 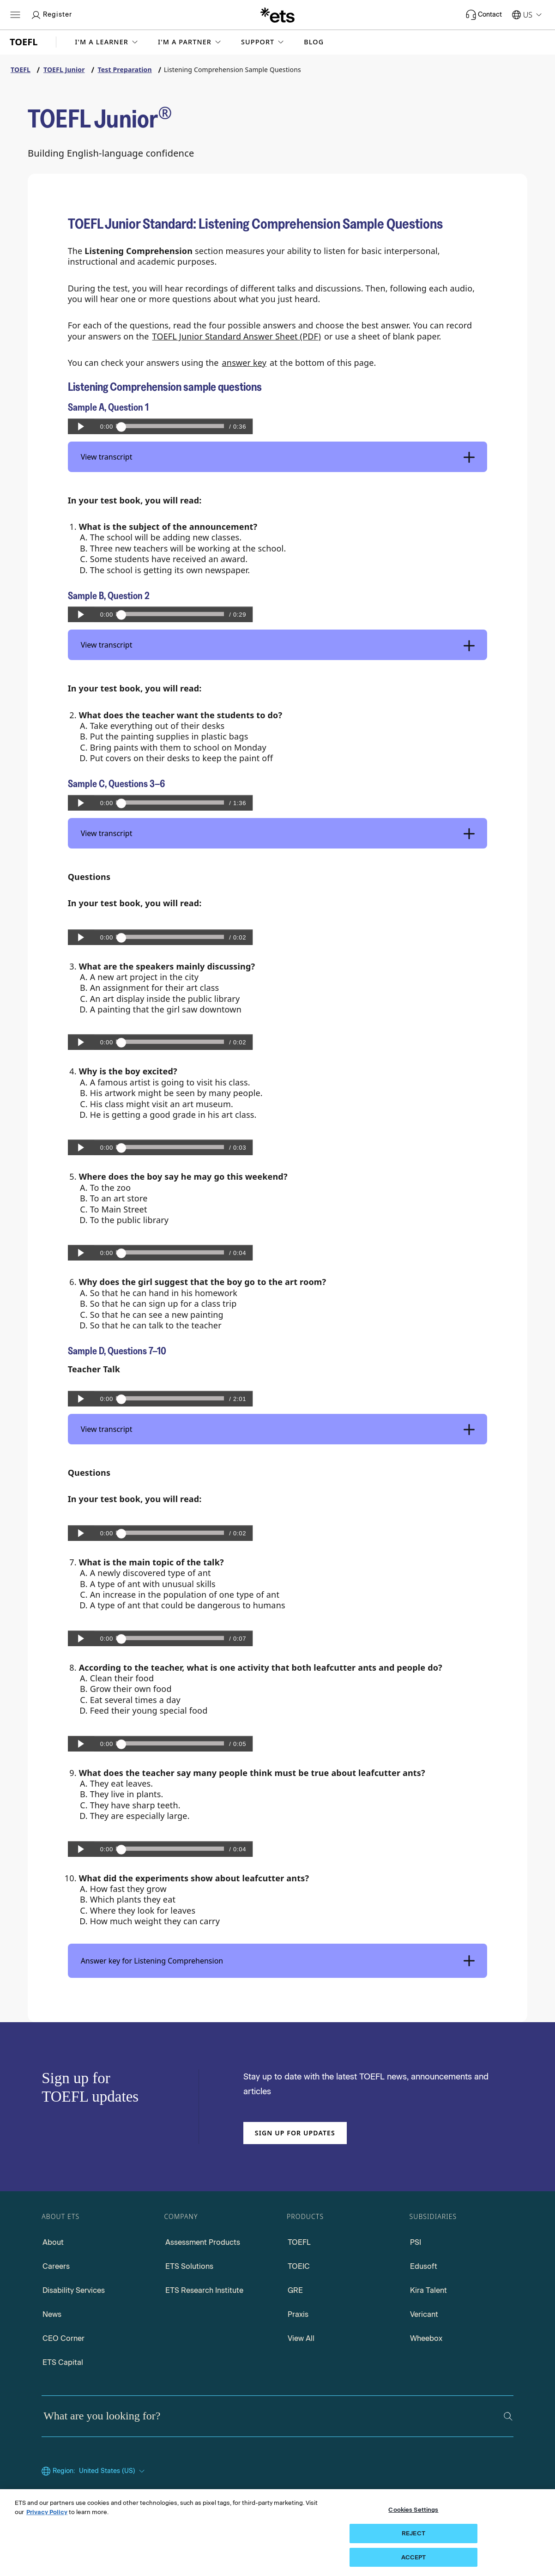 What do you see at coordinates (56, 2266) in the screenshot?
I see `Careers` at bounding box center [56, 2266].